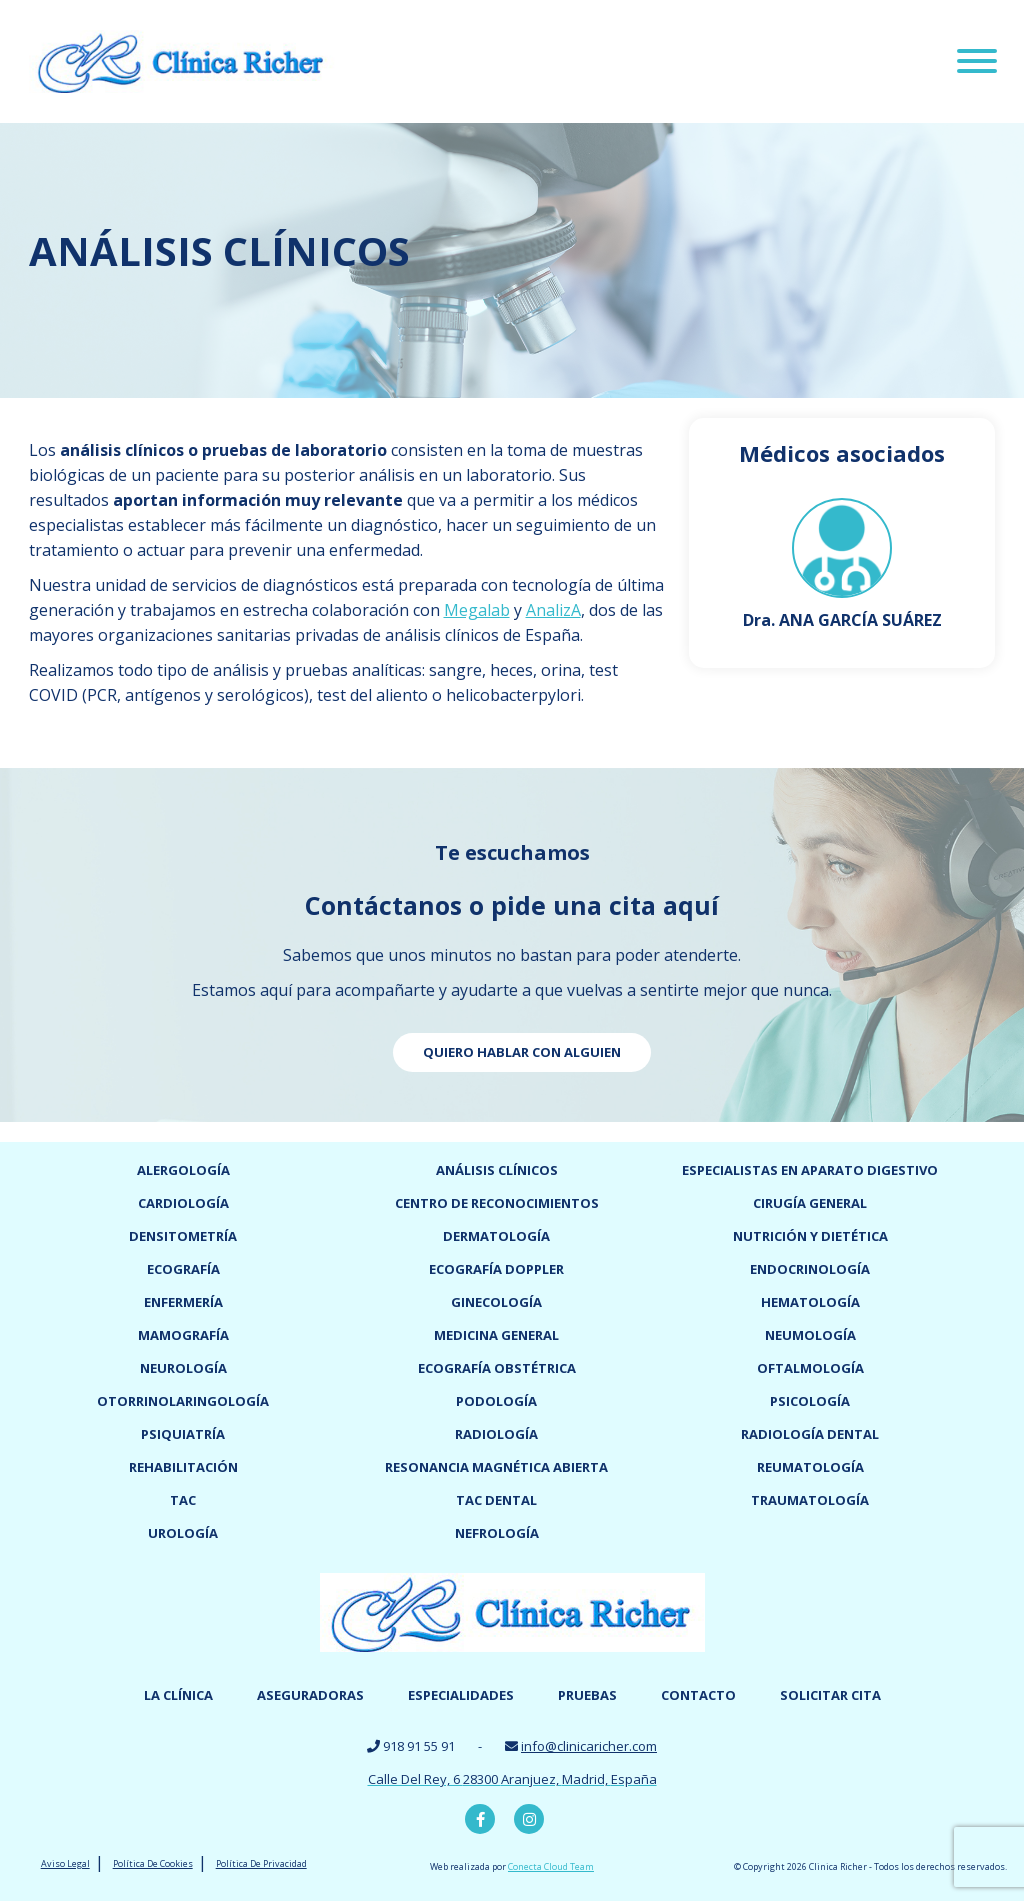 The width and height of the screenshot is (1024, 1901). I want to click on Ecografía obstétrica, so click(497, 1368).